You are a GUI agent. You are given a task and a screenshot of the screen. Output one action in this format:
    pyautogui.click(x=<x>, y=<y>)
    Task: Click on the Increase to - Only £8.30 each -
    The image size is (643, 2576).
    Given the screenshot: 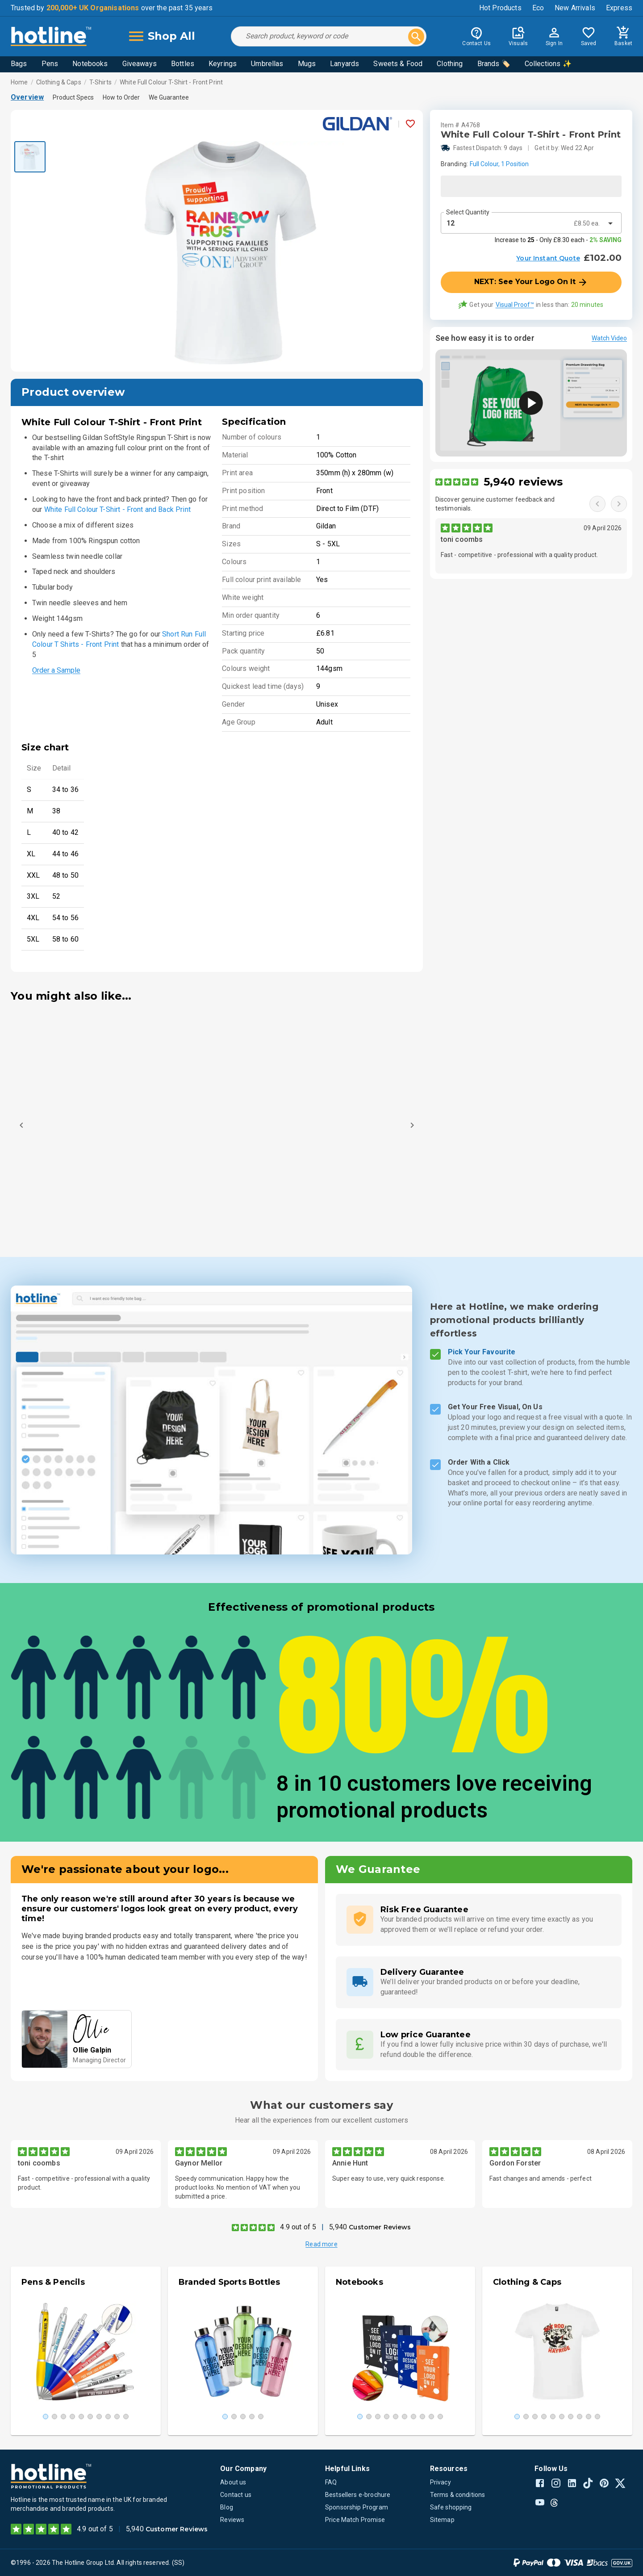 What is the action you would take?
    pyautogui.click(x=558, y=239)
    